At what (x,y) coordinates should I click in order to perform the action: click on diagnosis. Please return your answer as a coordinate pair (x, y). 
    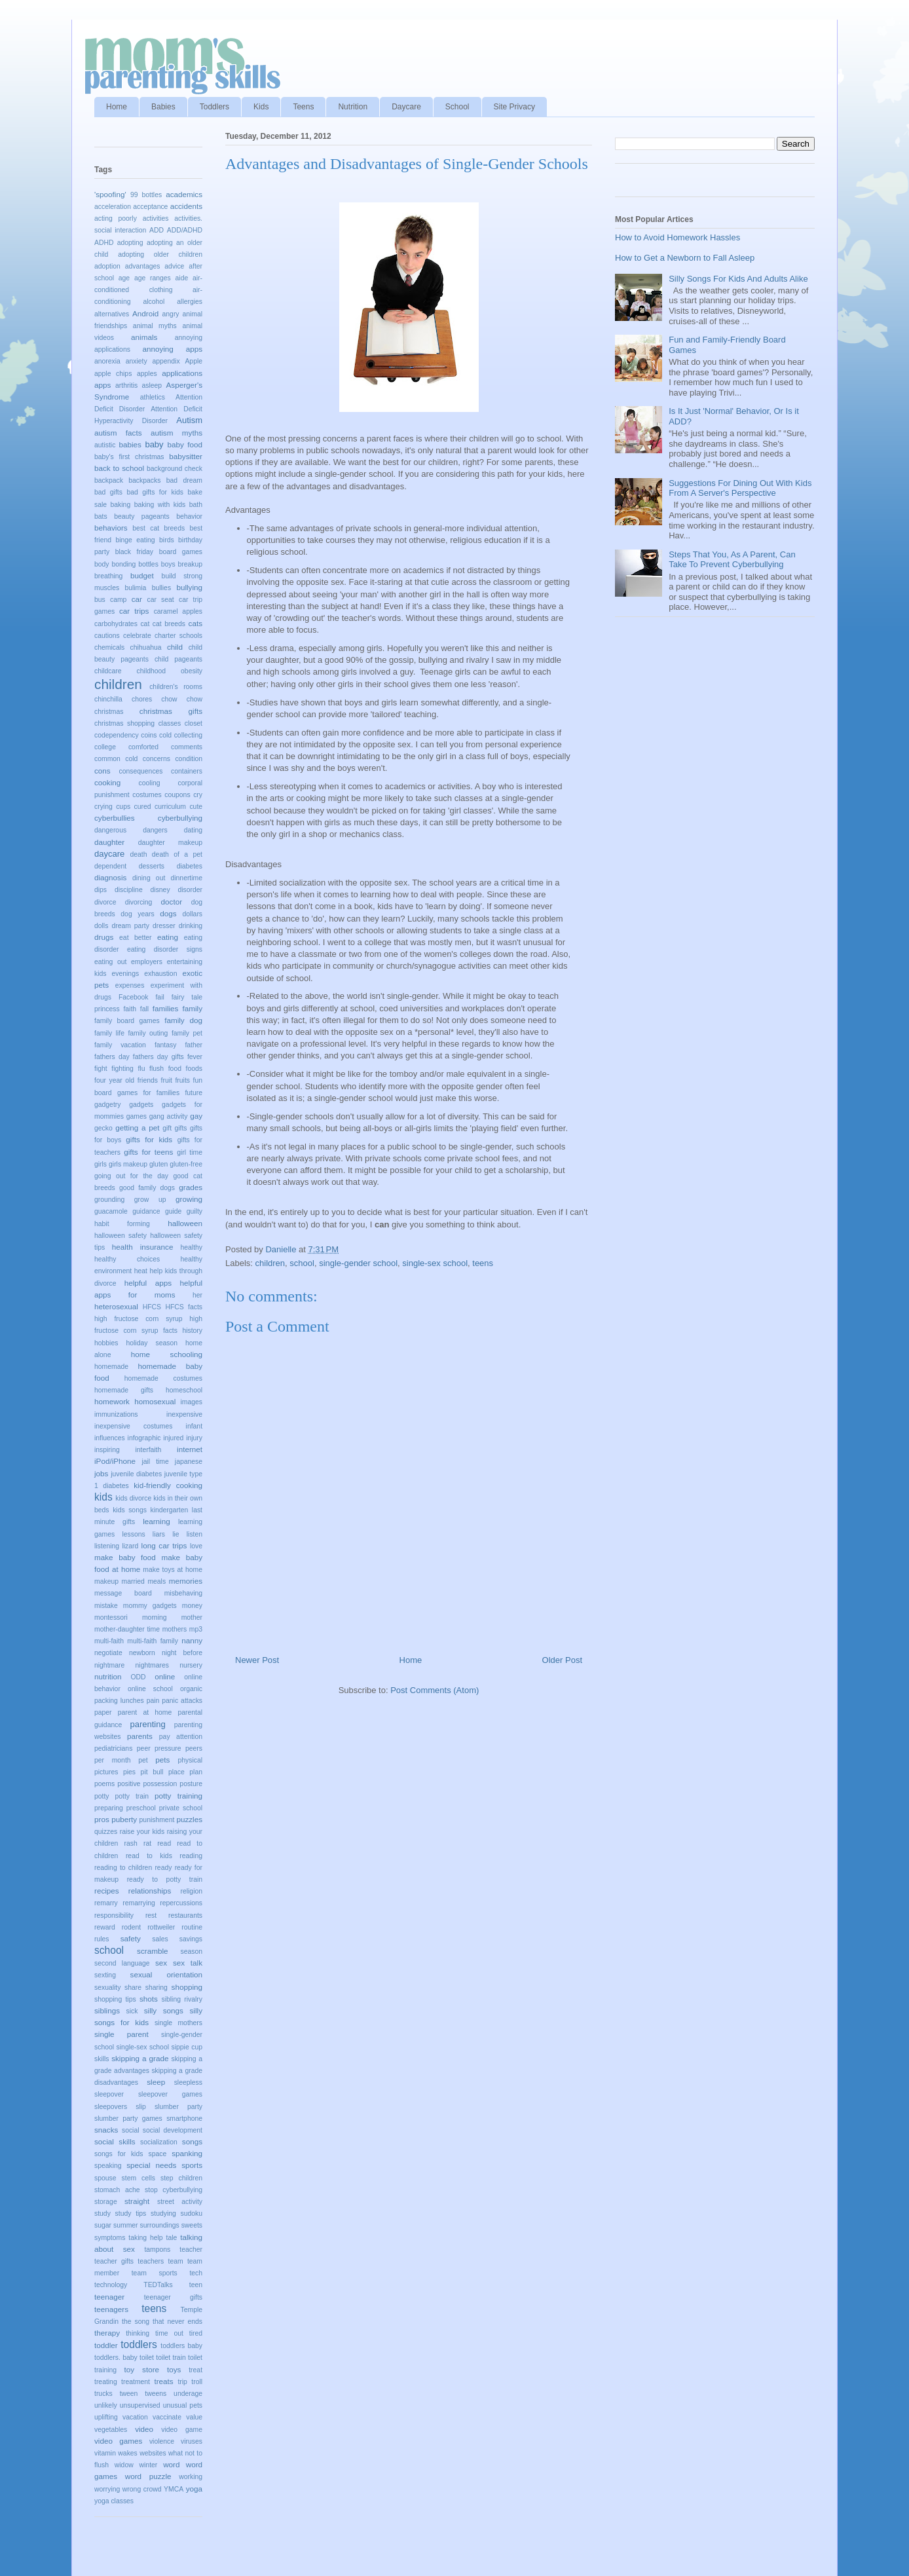
    Looking at the image, I should click on (110, 877).